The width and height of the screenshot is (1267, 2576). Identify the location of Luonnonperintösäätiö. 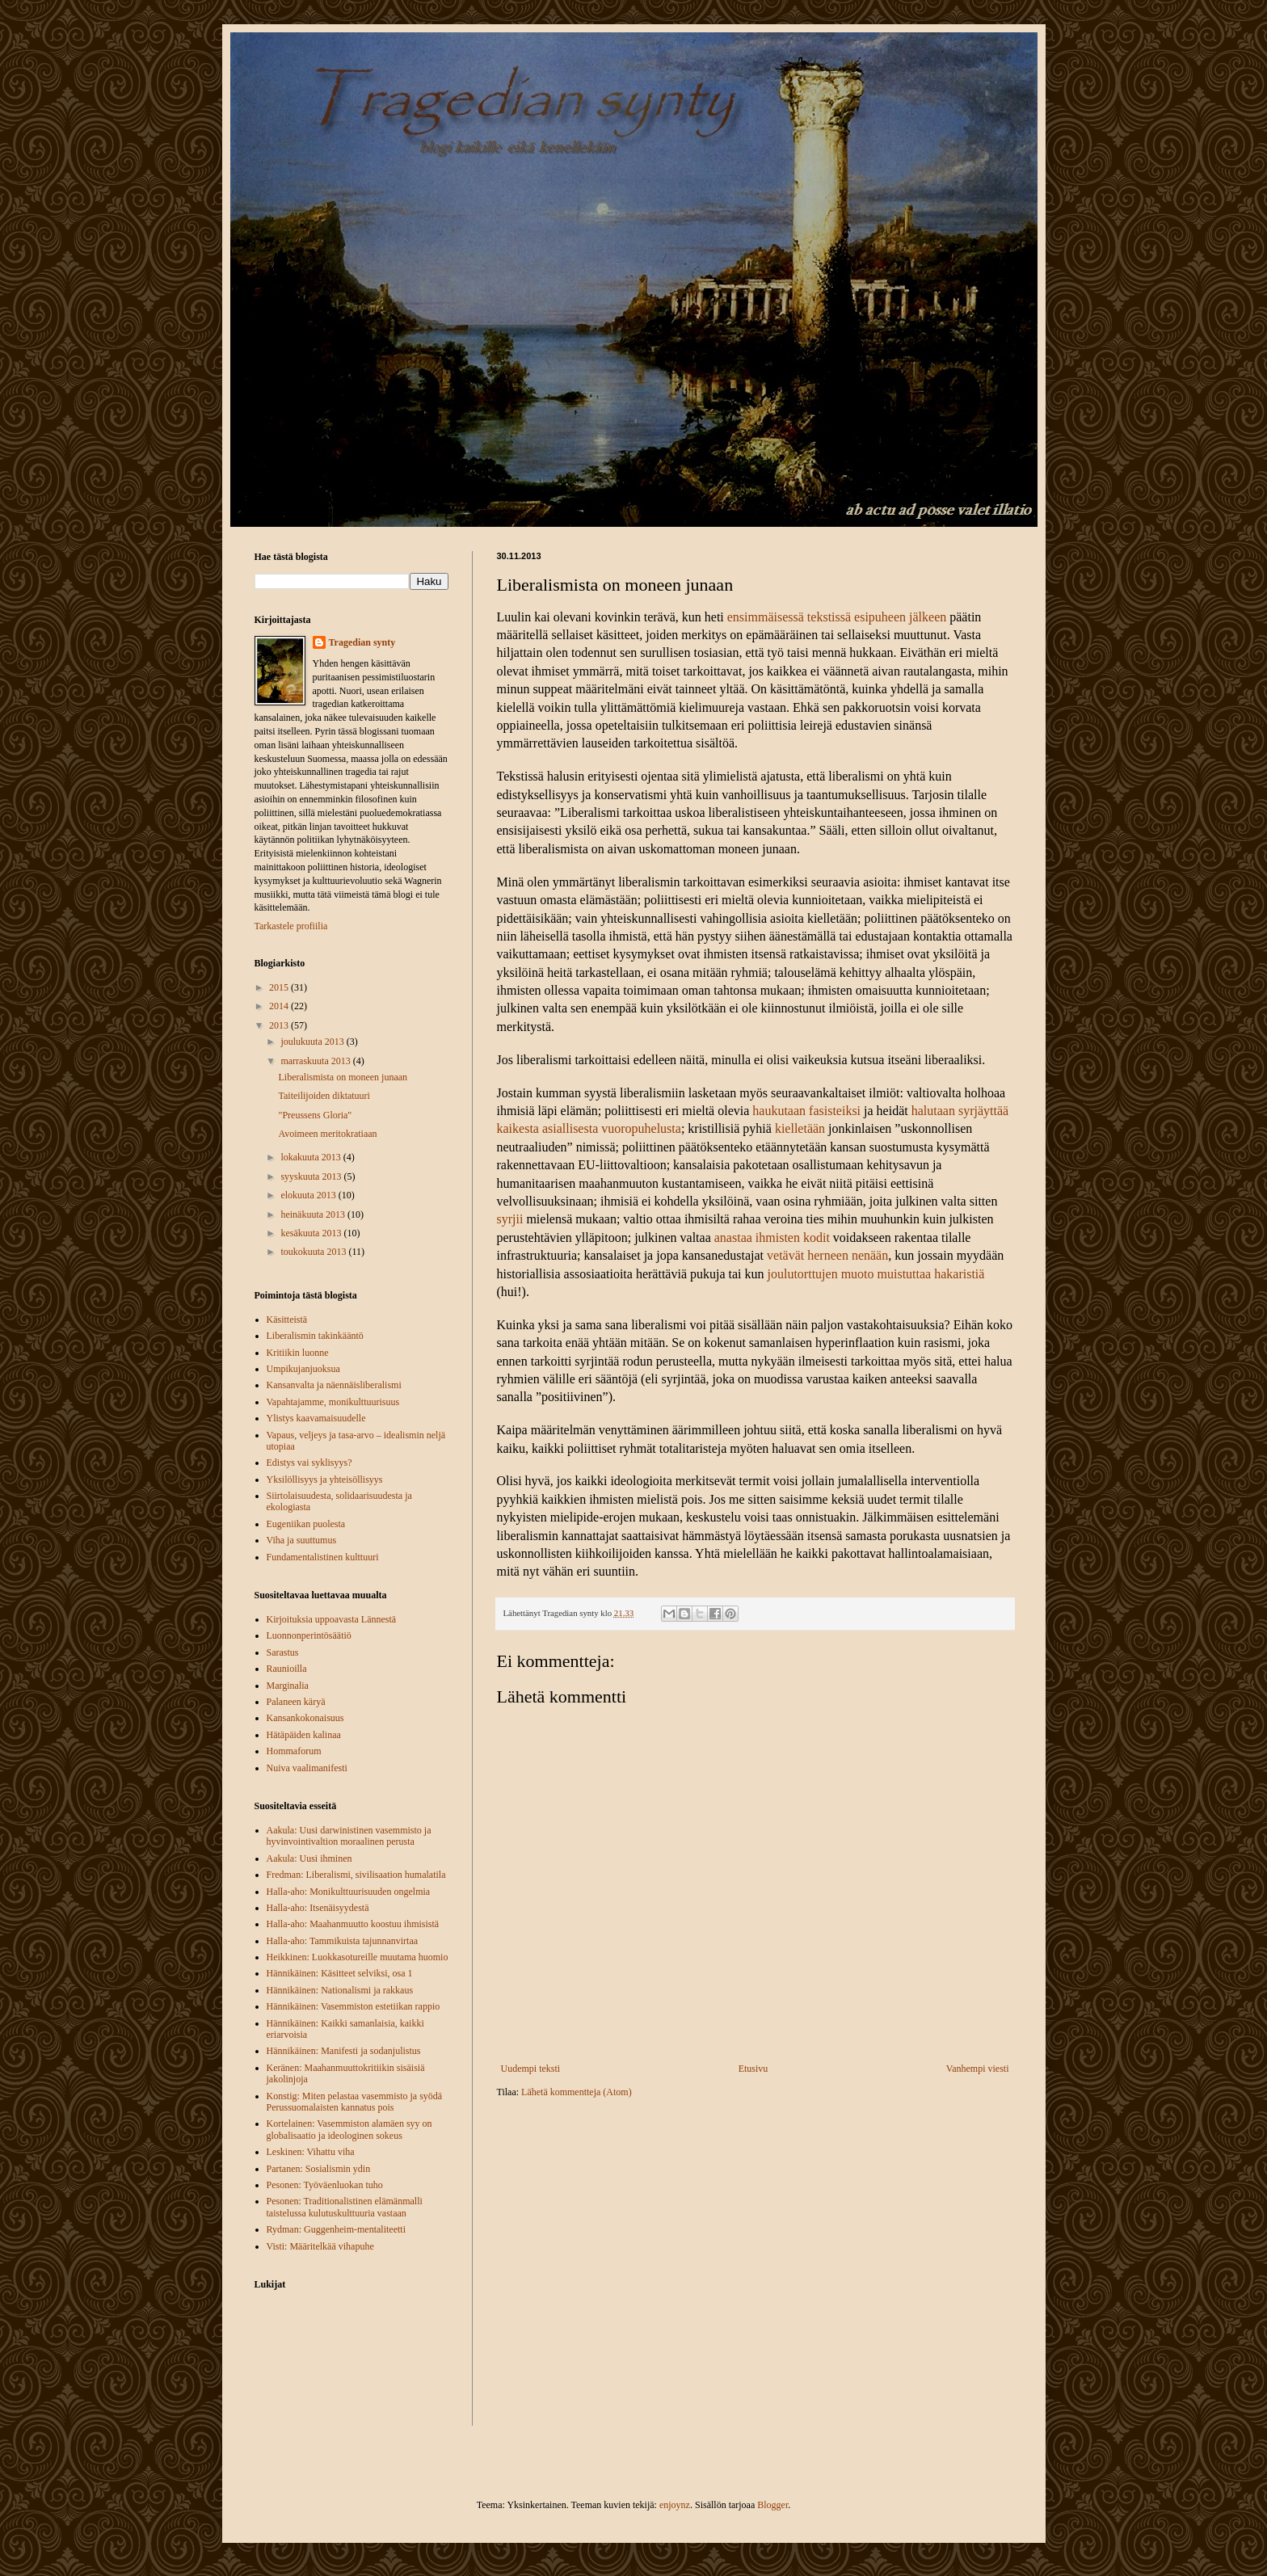
(309, 1635).